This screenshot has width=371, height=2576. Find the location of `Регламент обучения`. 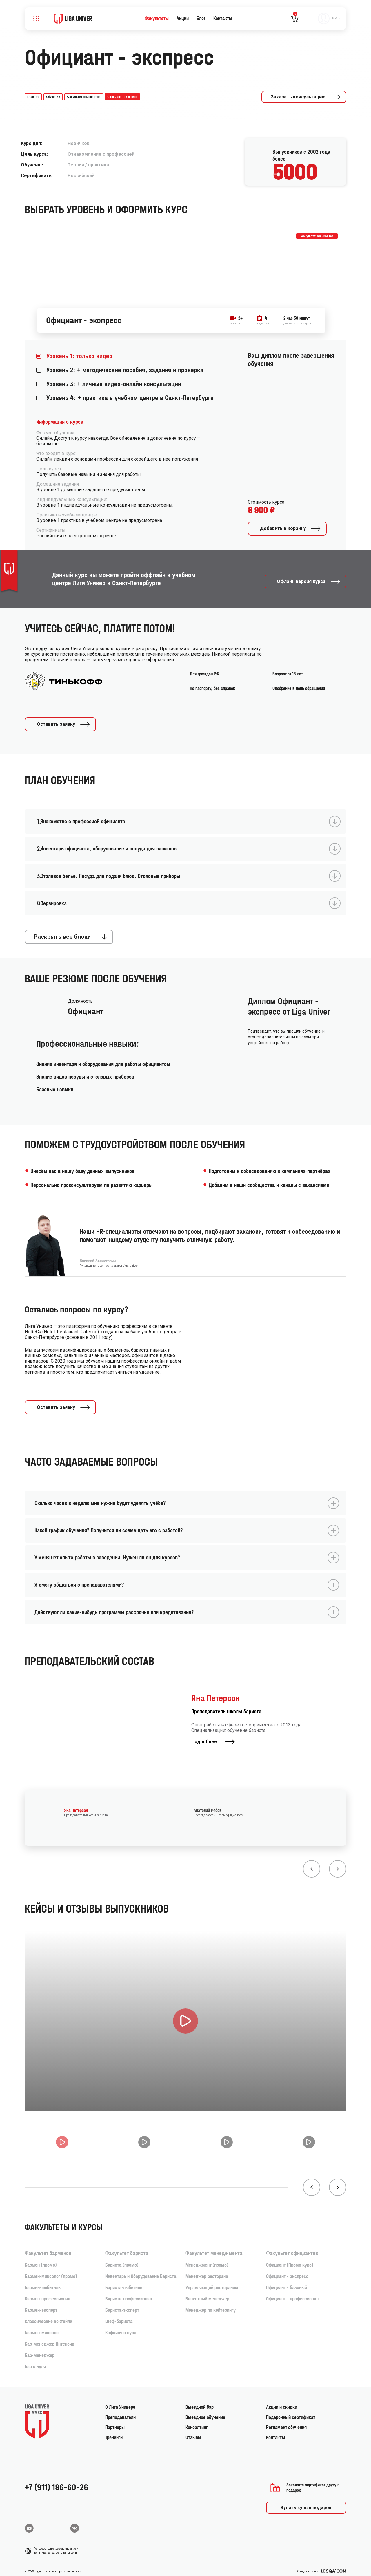

Регламент обучения is located at coordinates (286, 2421).